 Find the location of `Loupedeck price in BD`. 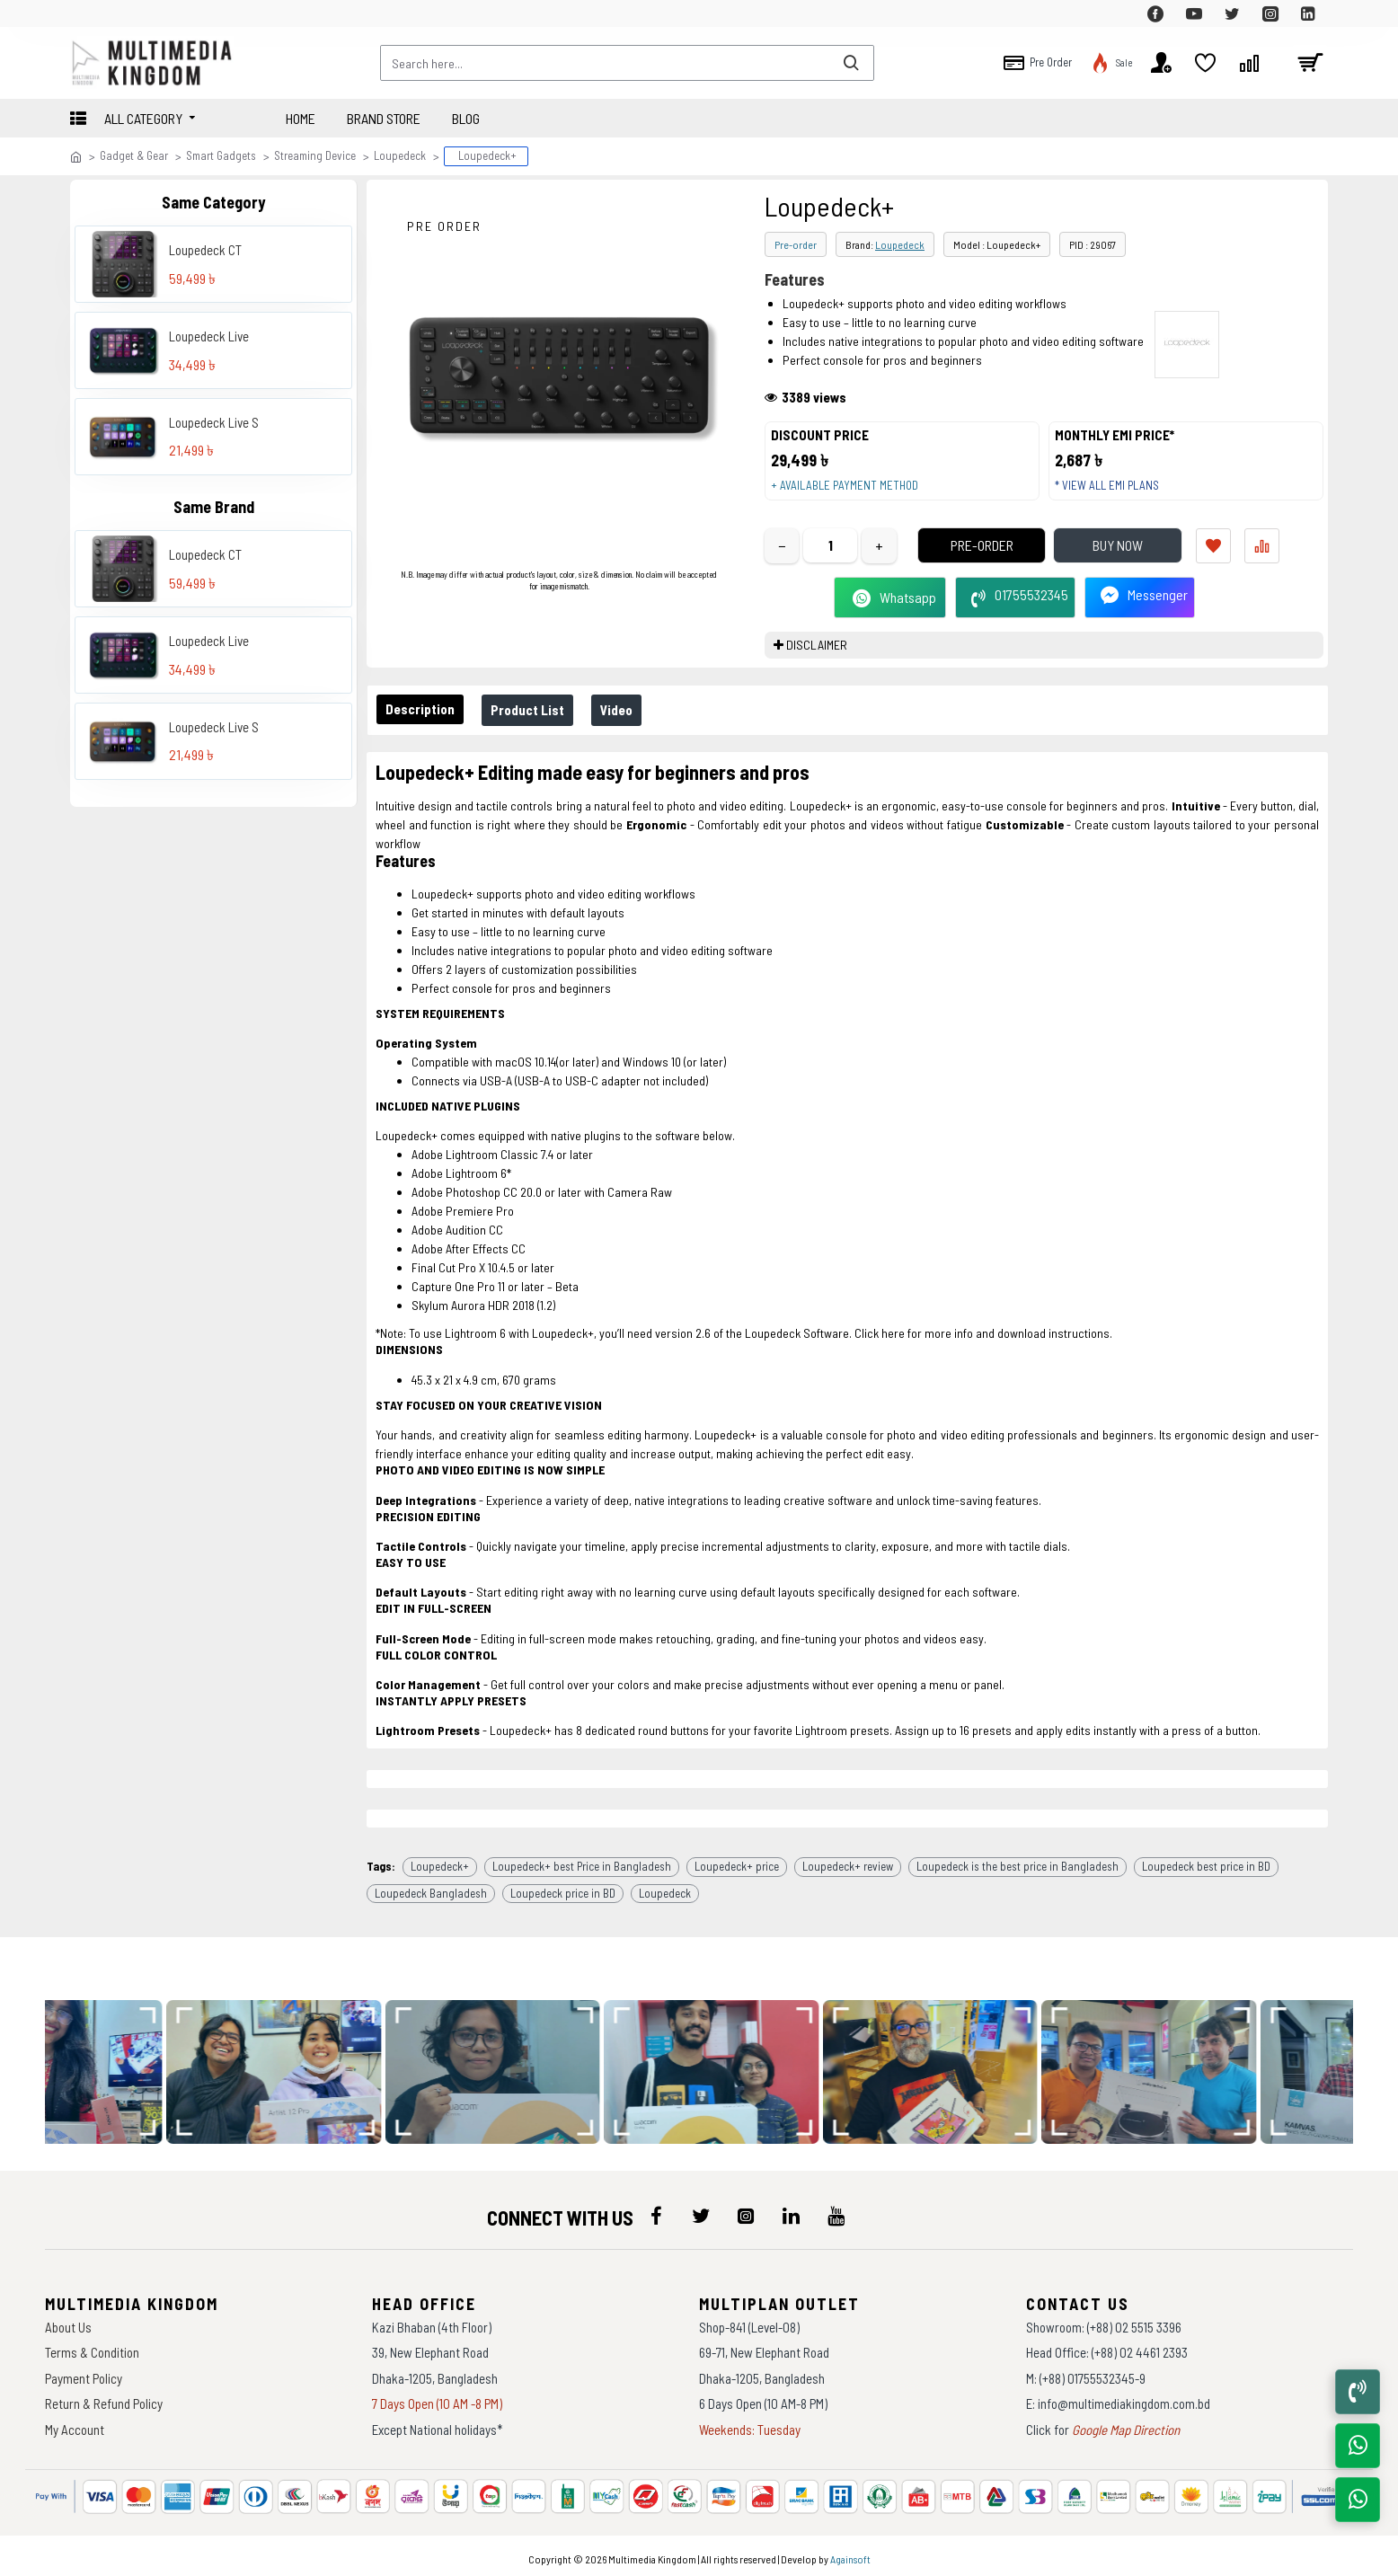

Loupedeck price in BD is located at coordinates (562, 1887).